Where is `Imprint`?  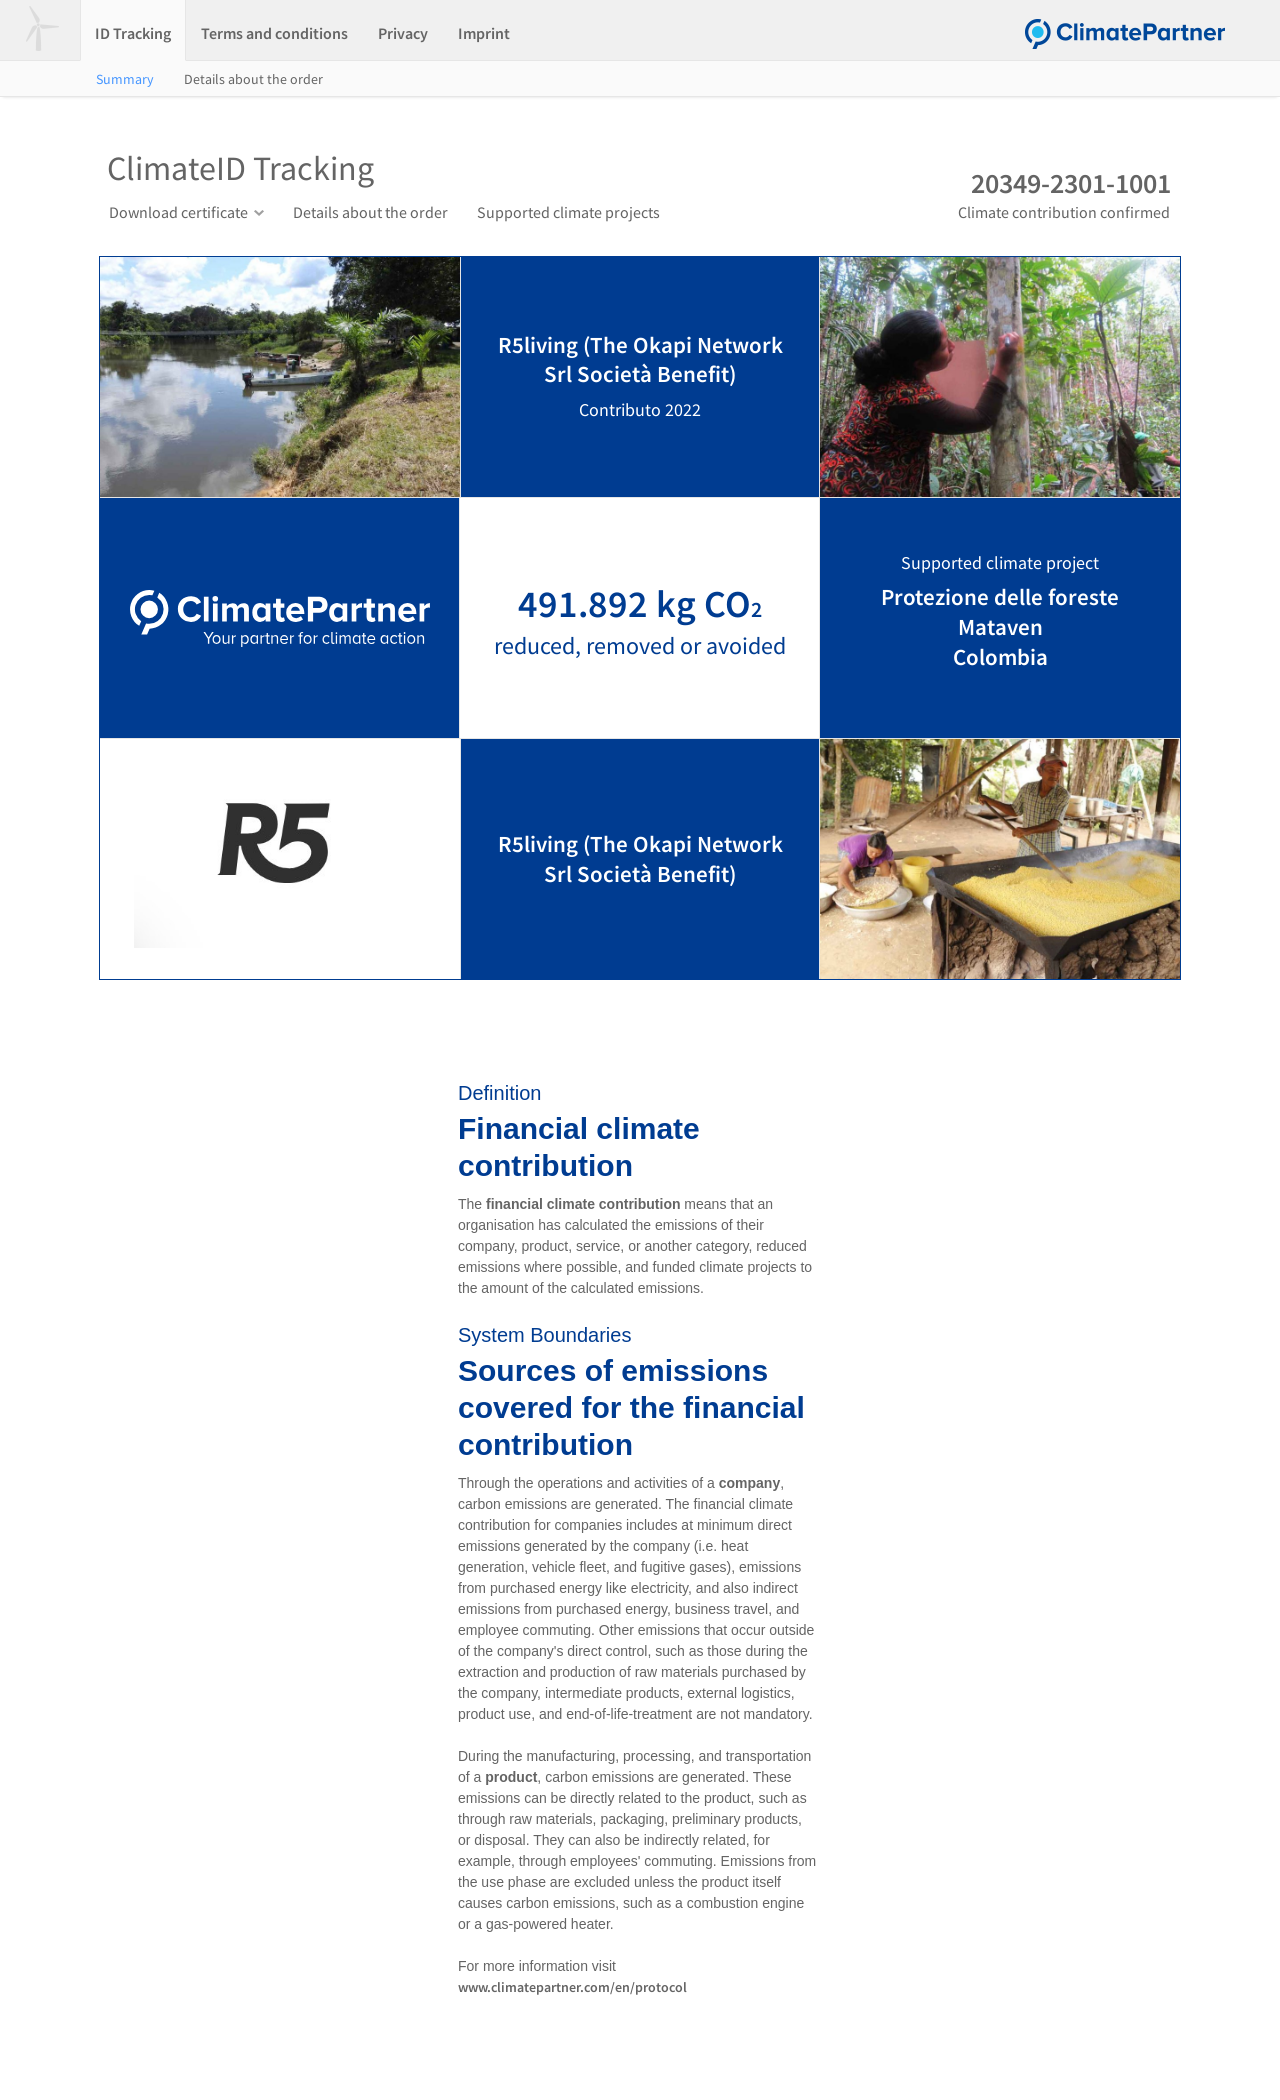
Imprint is located at coordinates (484, 33).